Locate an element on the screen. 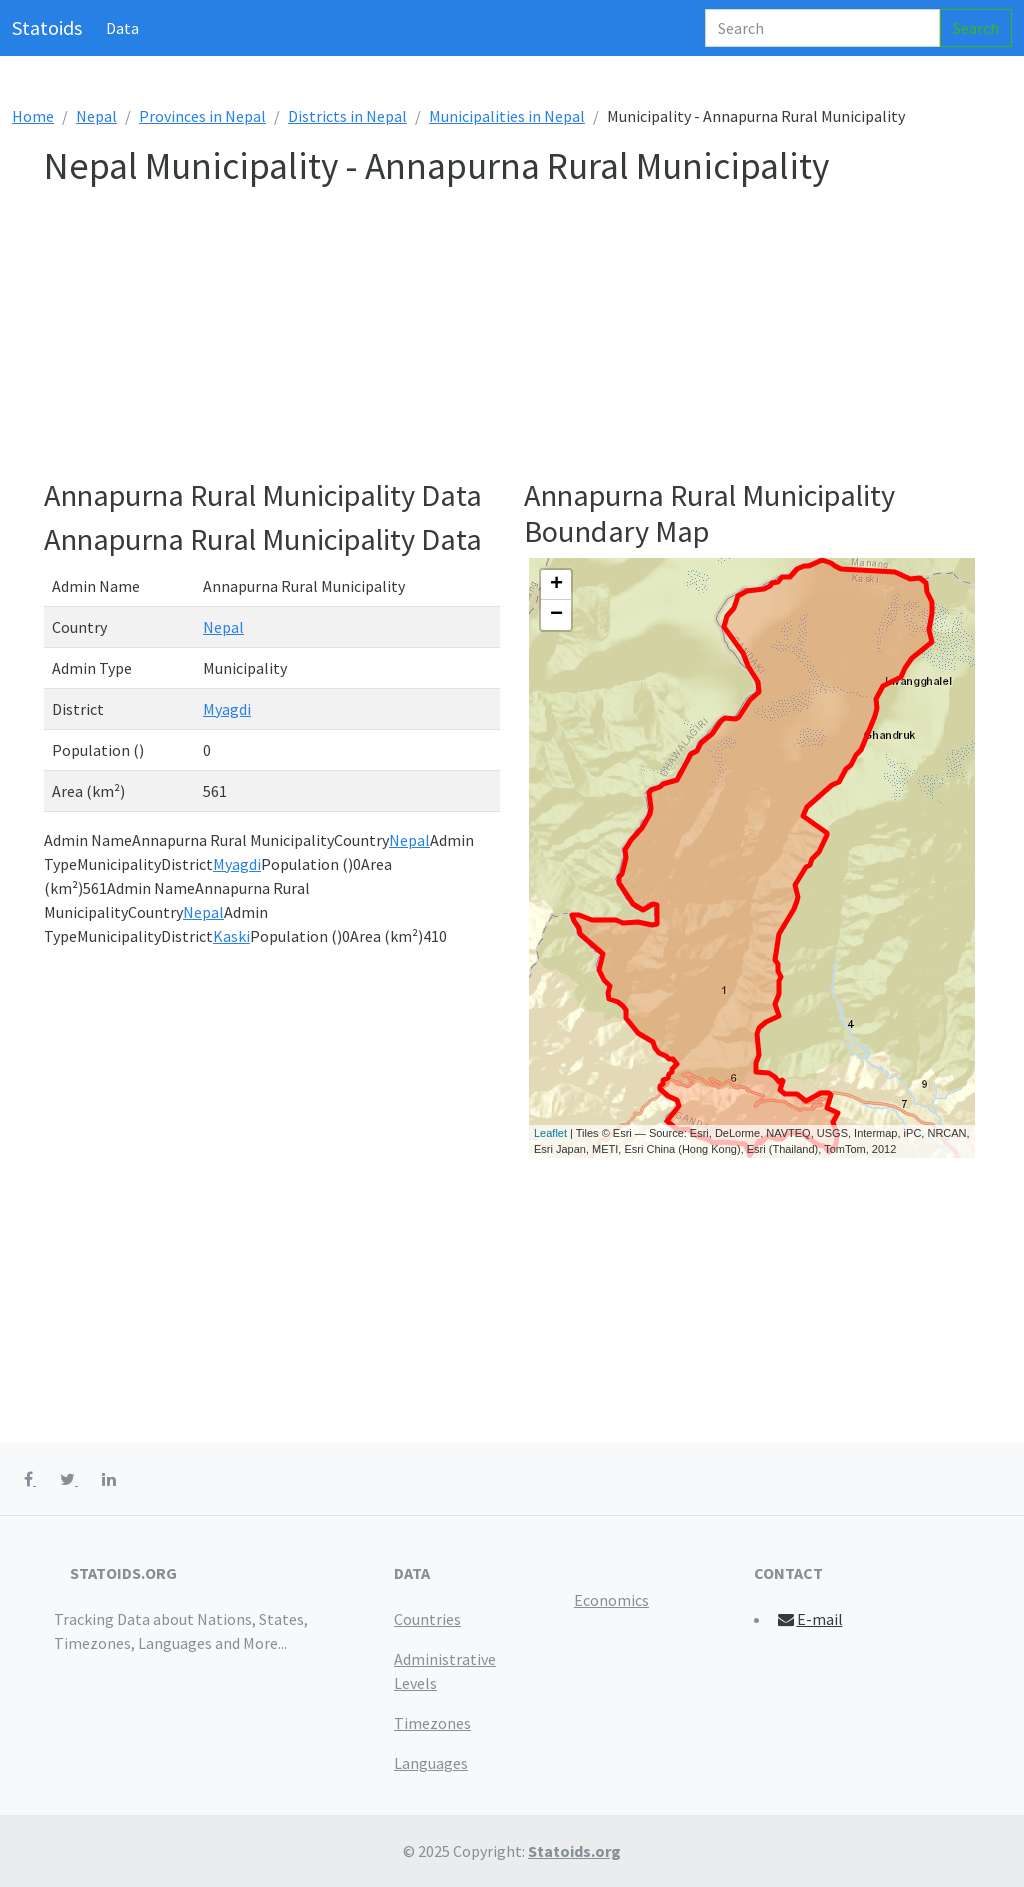  Districts in Nepal is located at coordinates (347, 116).